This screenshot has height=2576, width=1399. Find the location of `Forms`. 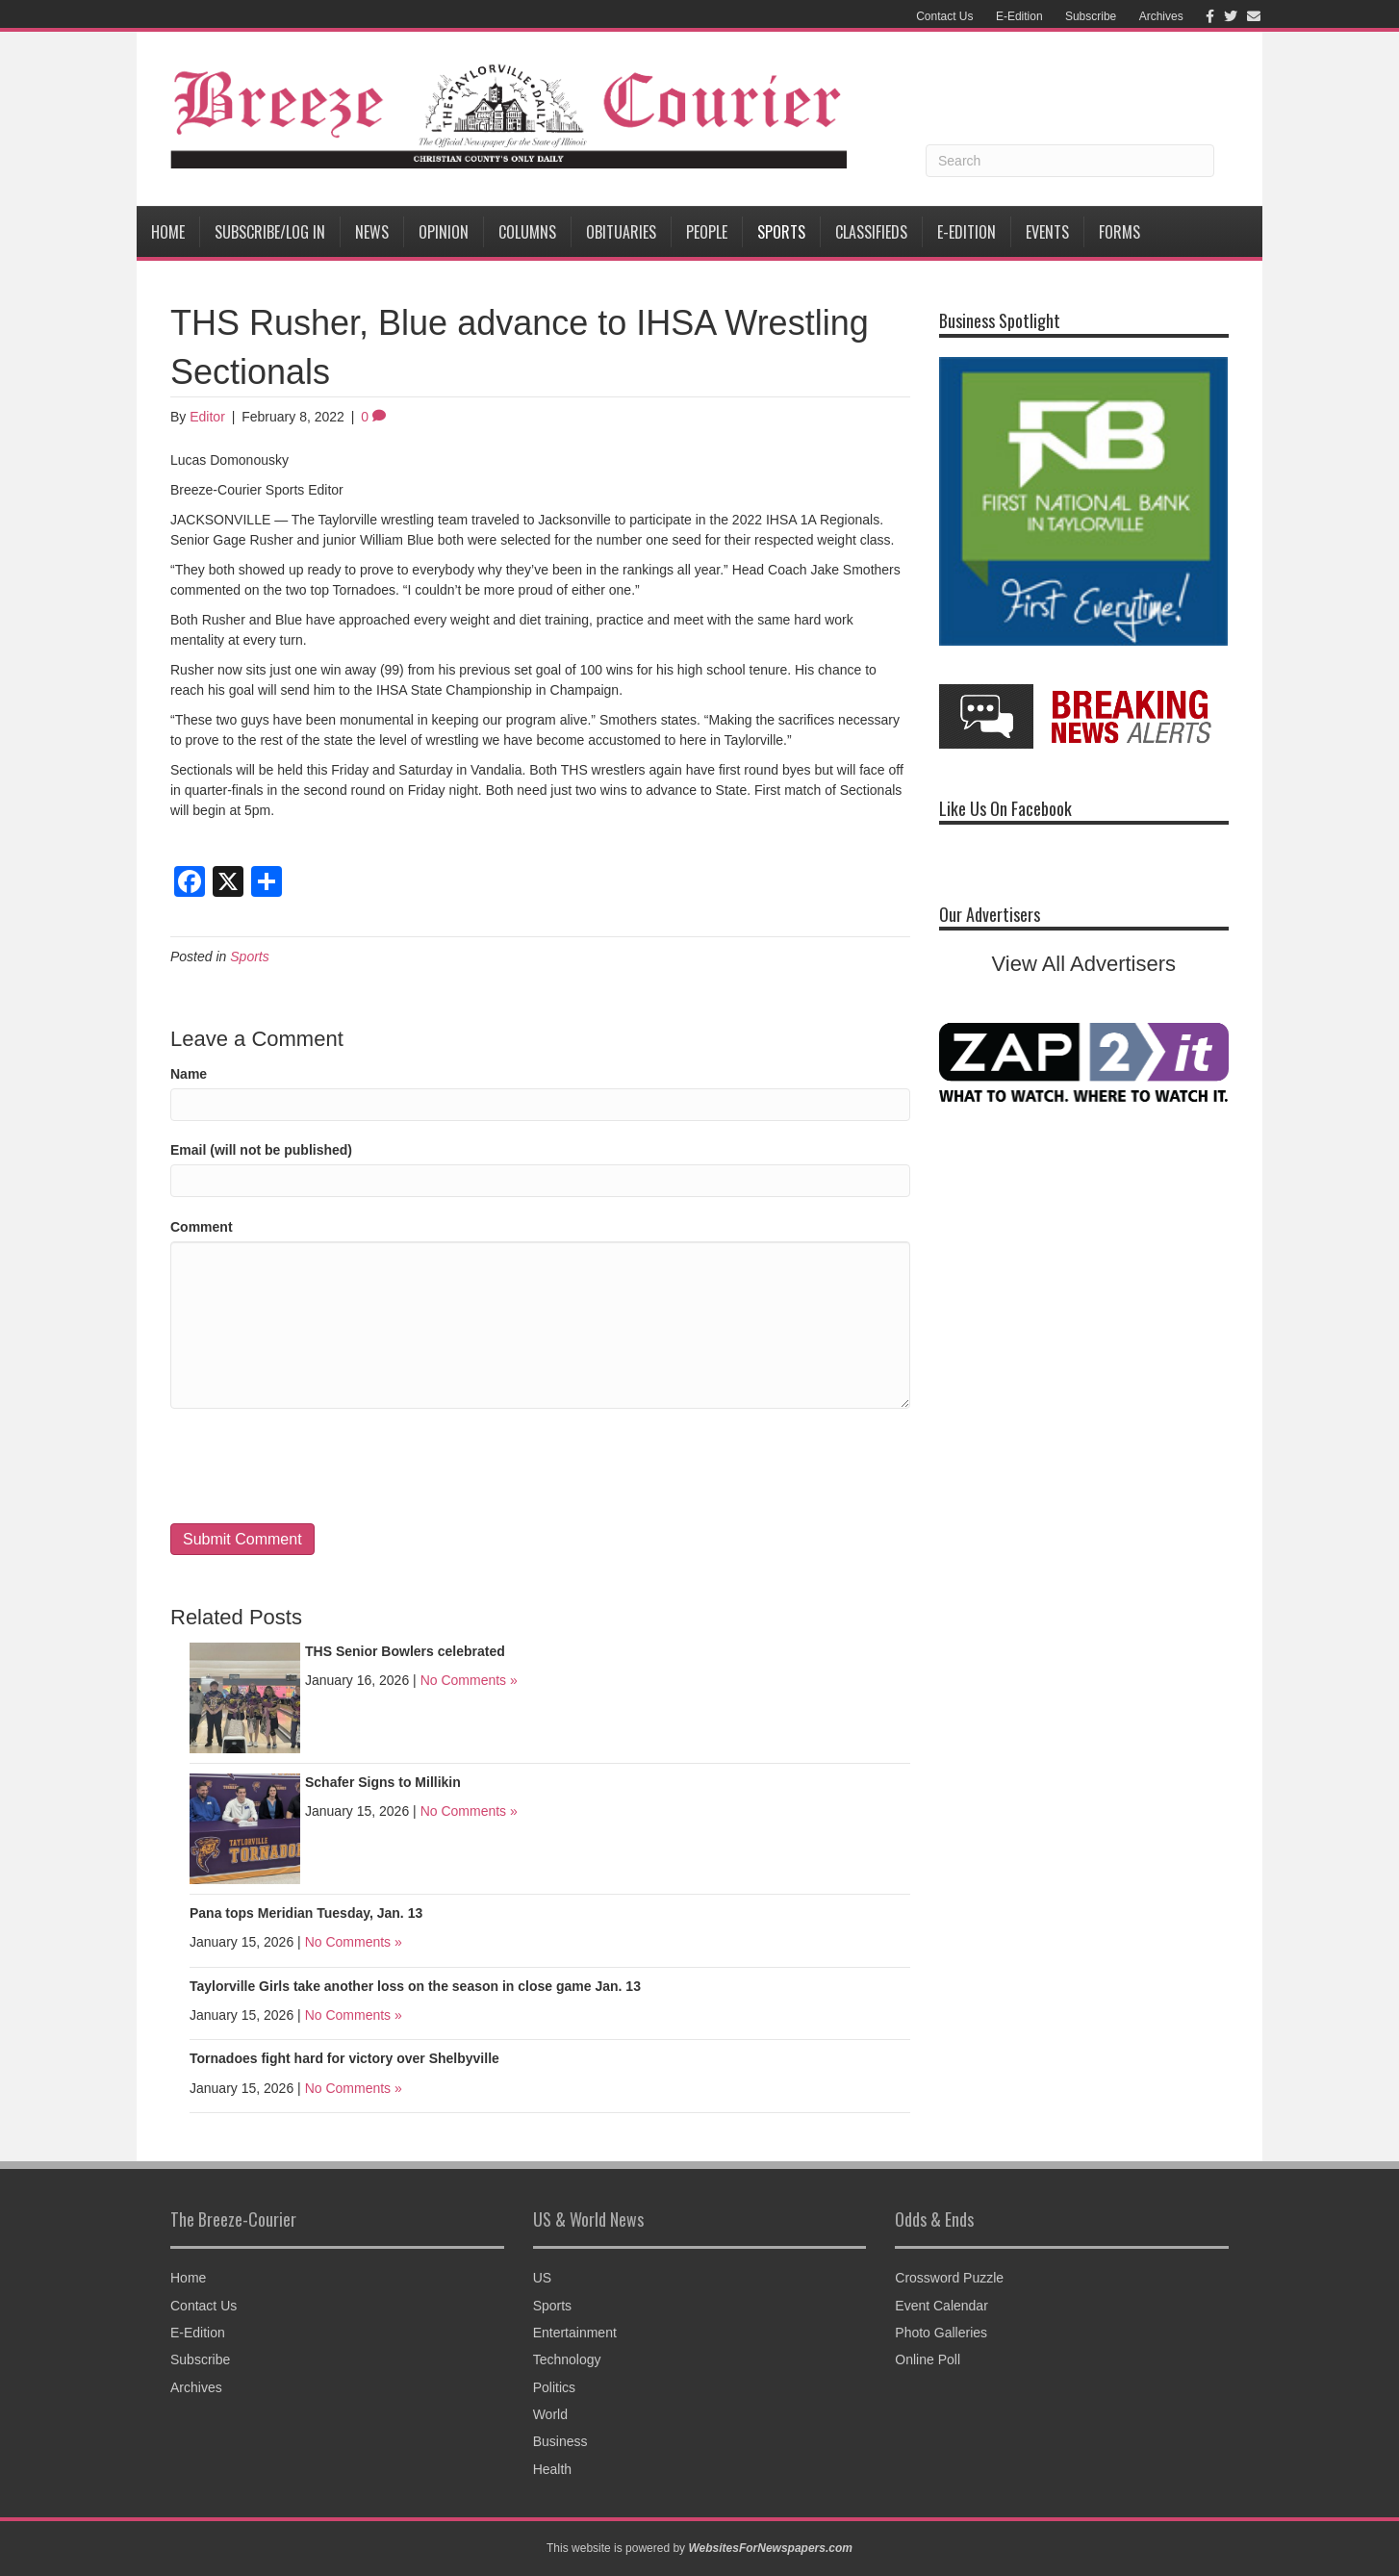

Forms is located at coordinates (1119, 231).